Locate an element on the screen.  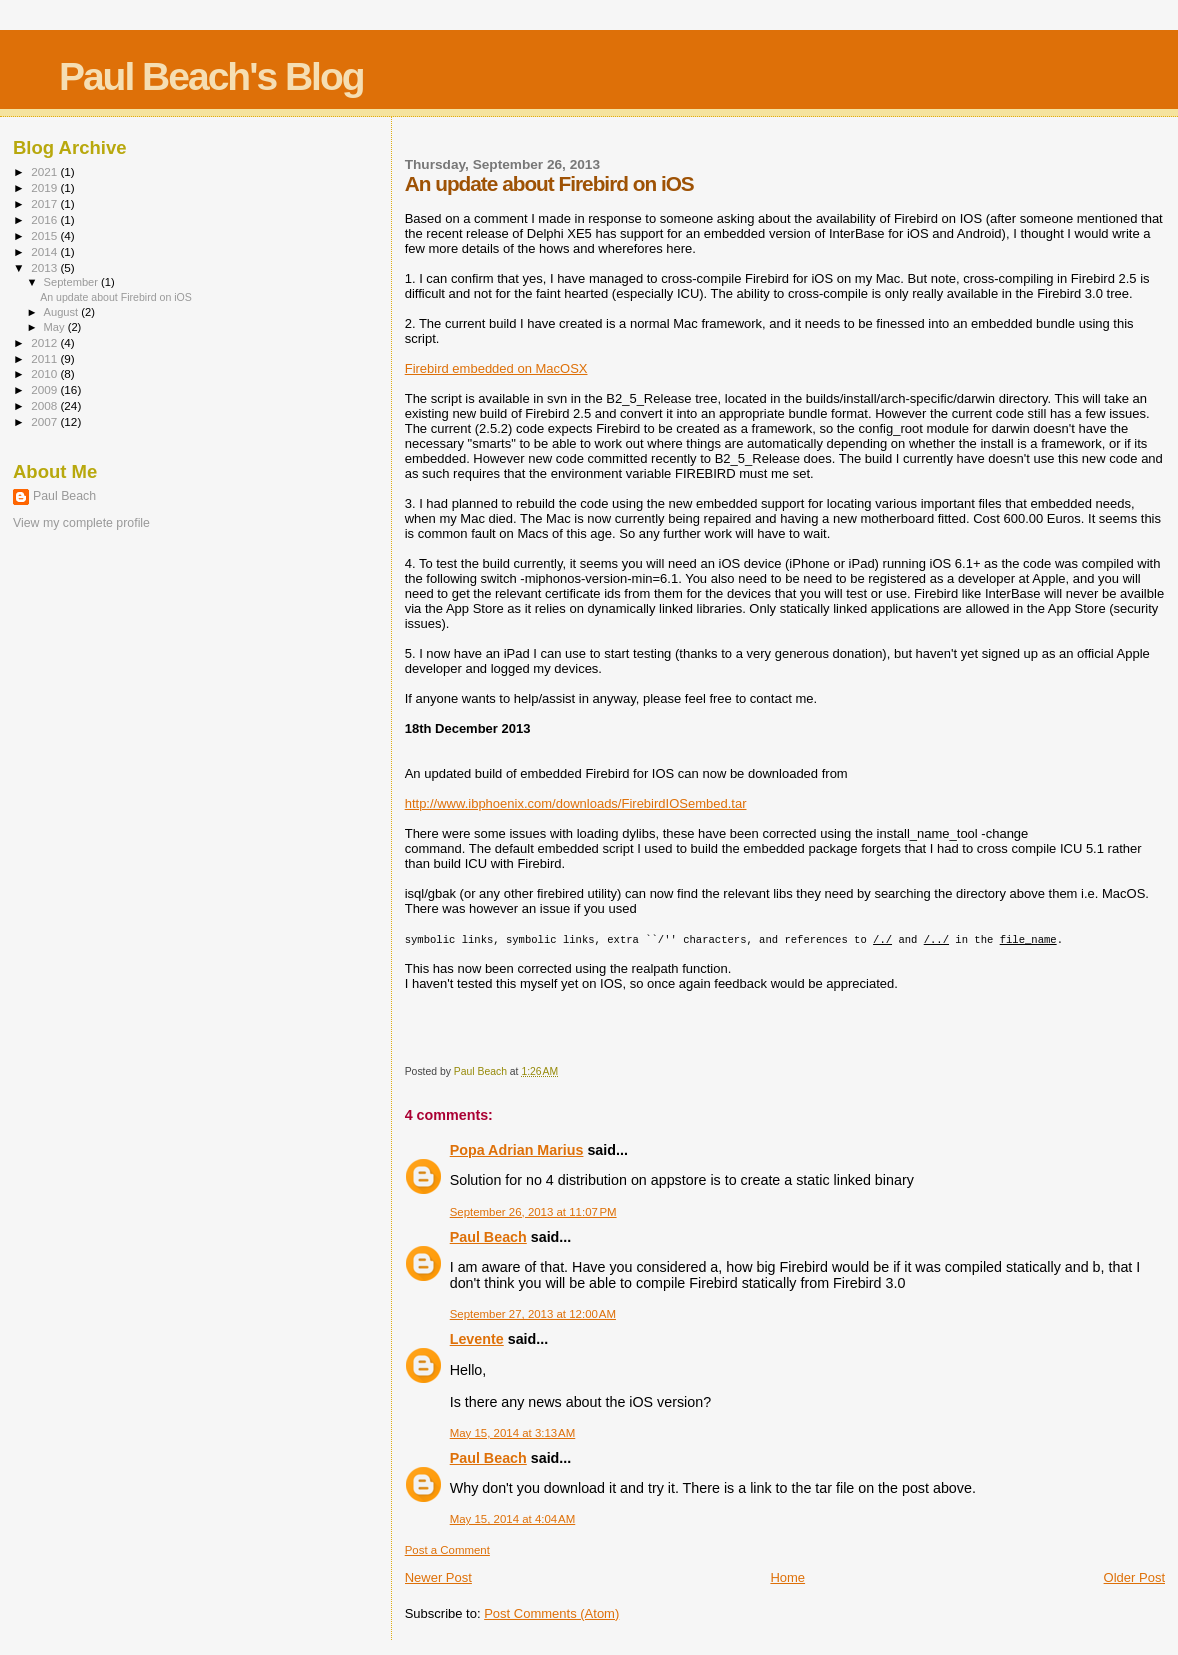
May 15, 2014 at 4:04 AM is located at coordinates (513, 1519).